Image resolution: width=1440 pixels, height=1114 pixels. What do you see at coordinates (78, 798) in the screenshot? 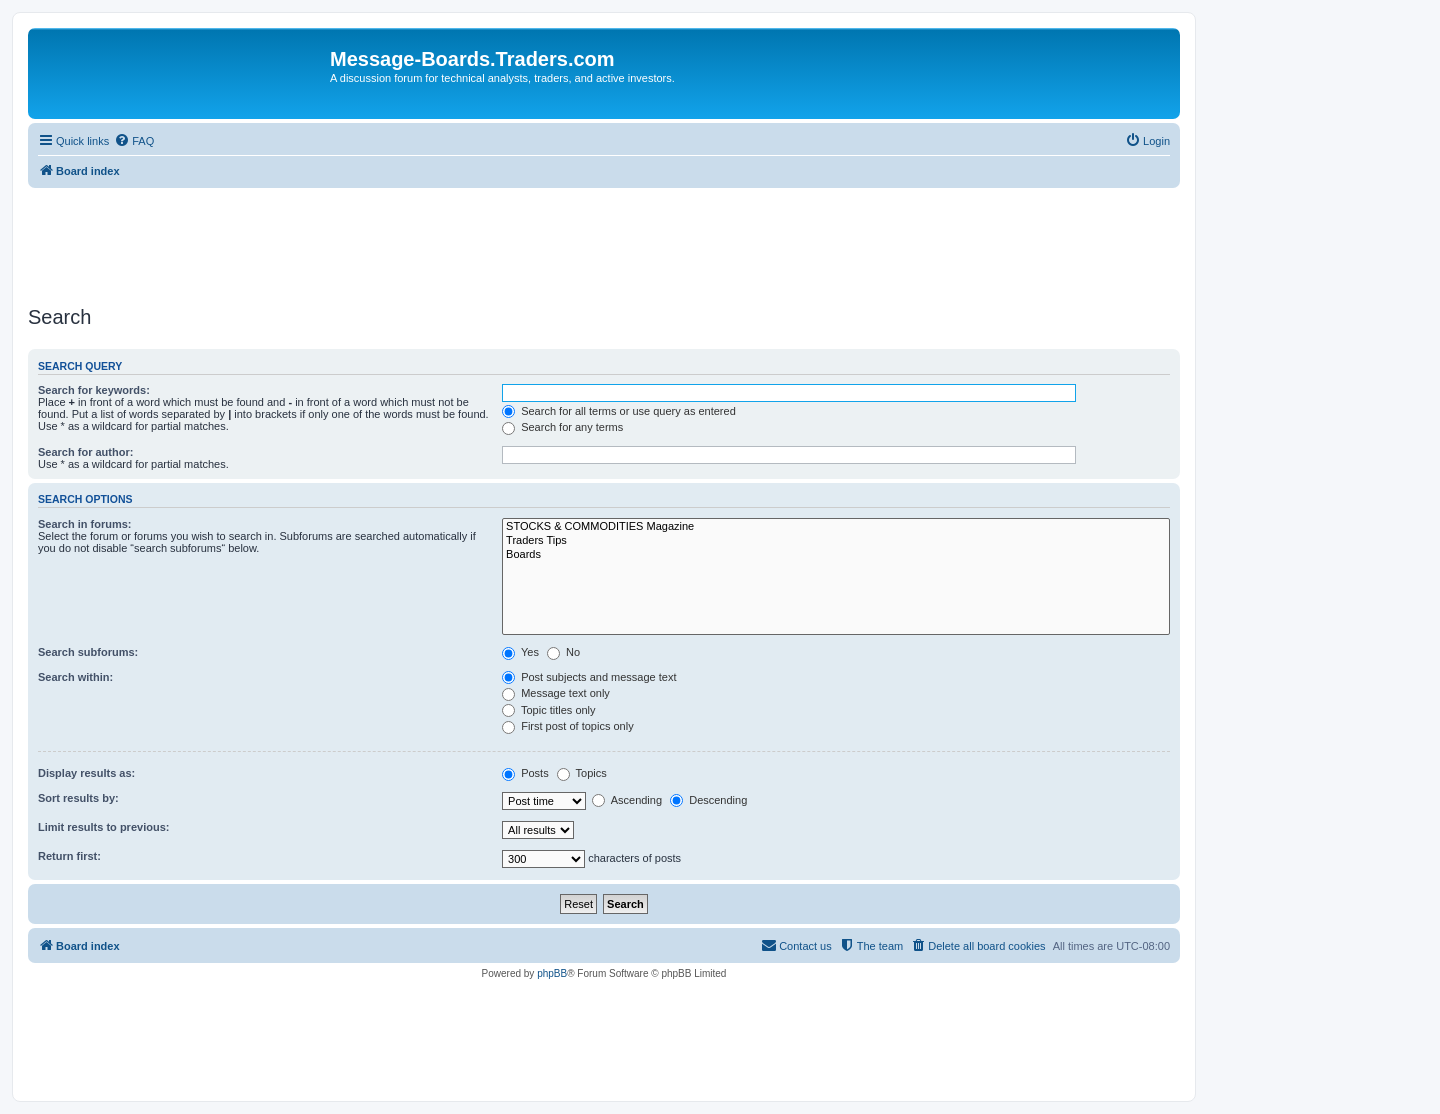
I see `Sort results by:` at bounding box center [78, 798].